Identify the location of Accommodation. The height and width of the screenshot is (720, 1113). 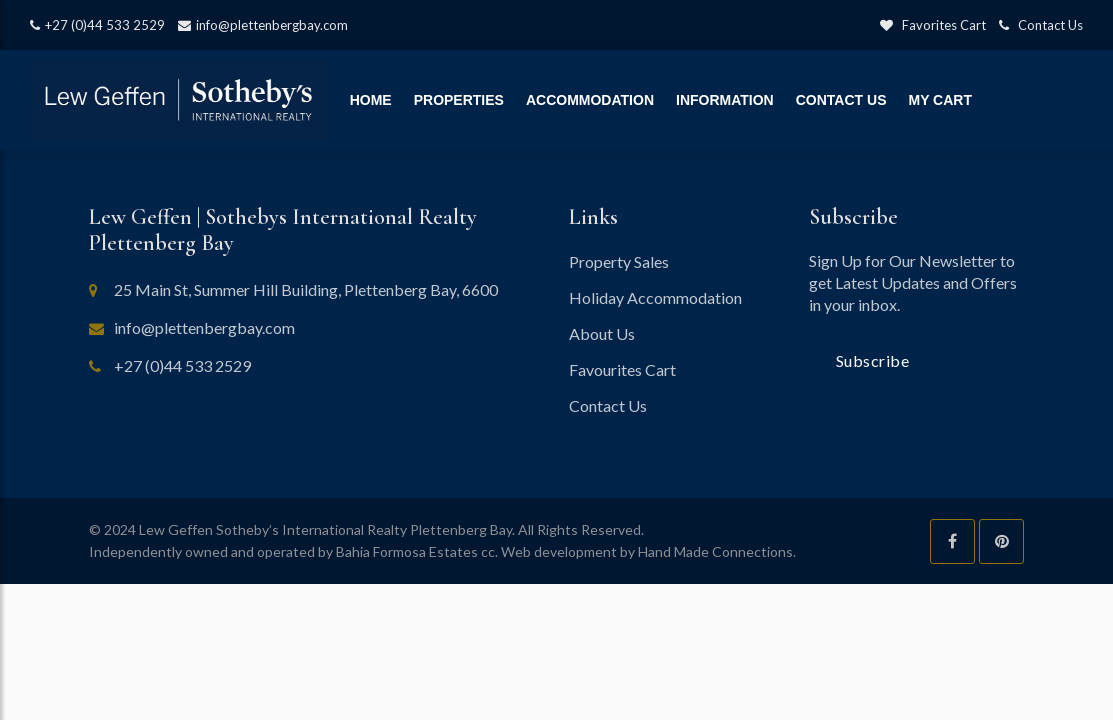
(590, 100).